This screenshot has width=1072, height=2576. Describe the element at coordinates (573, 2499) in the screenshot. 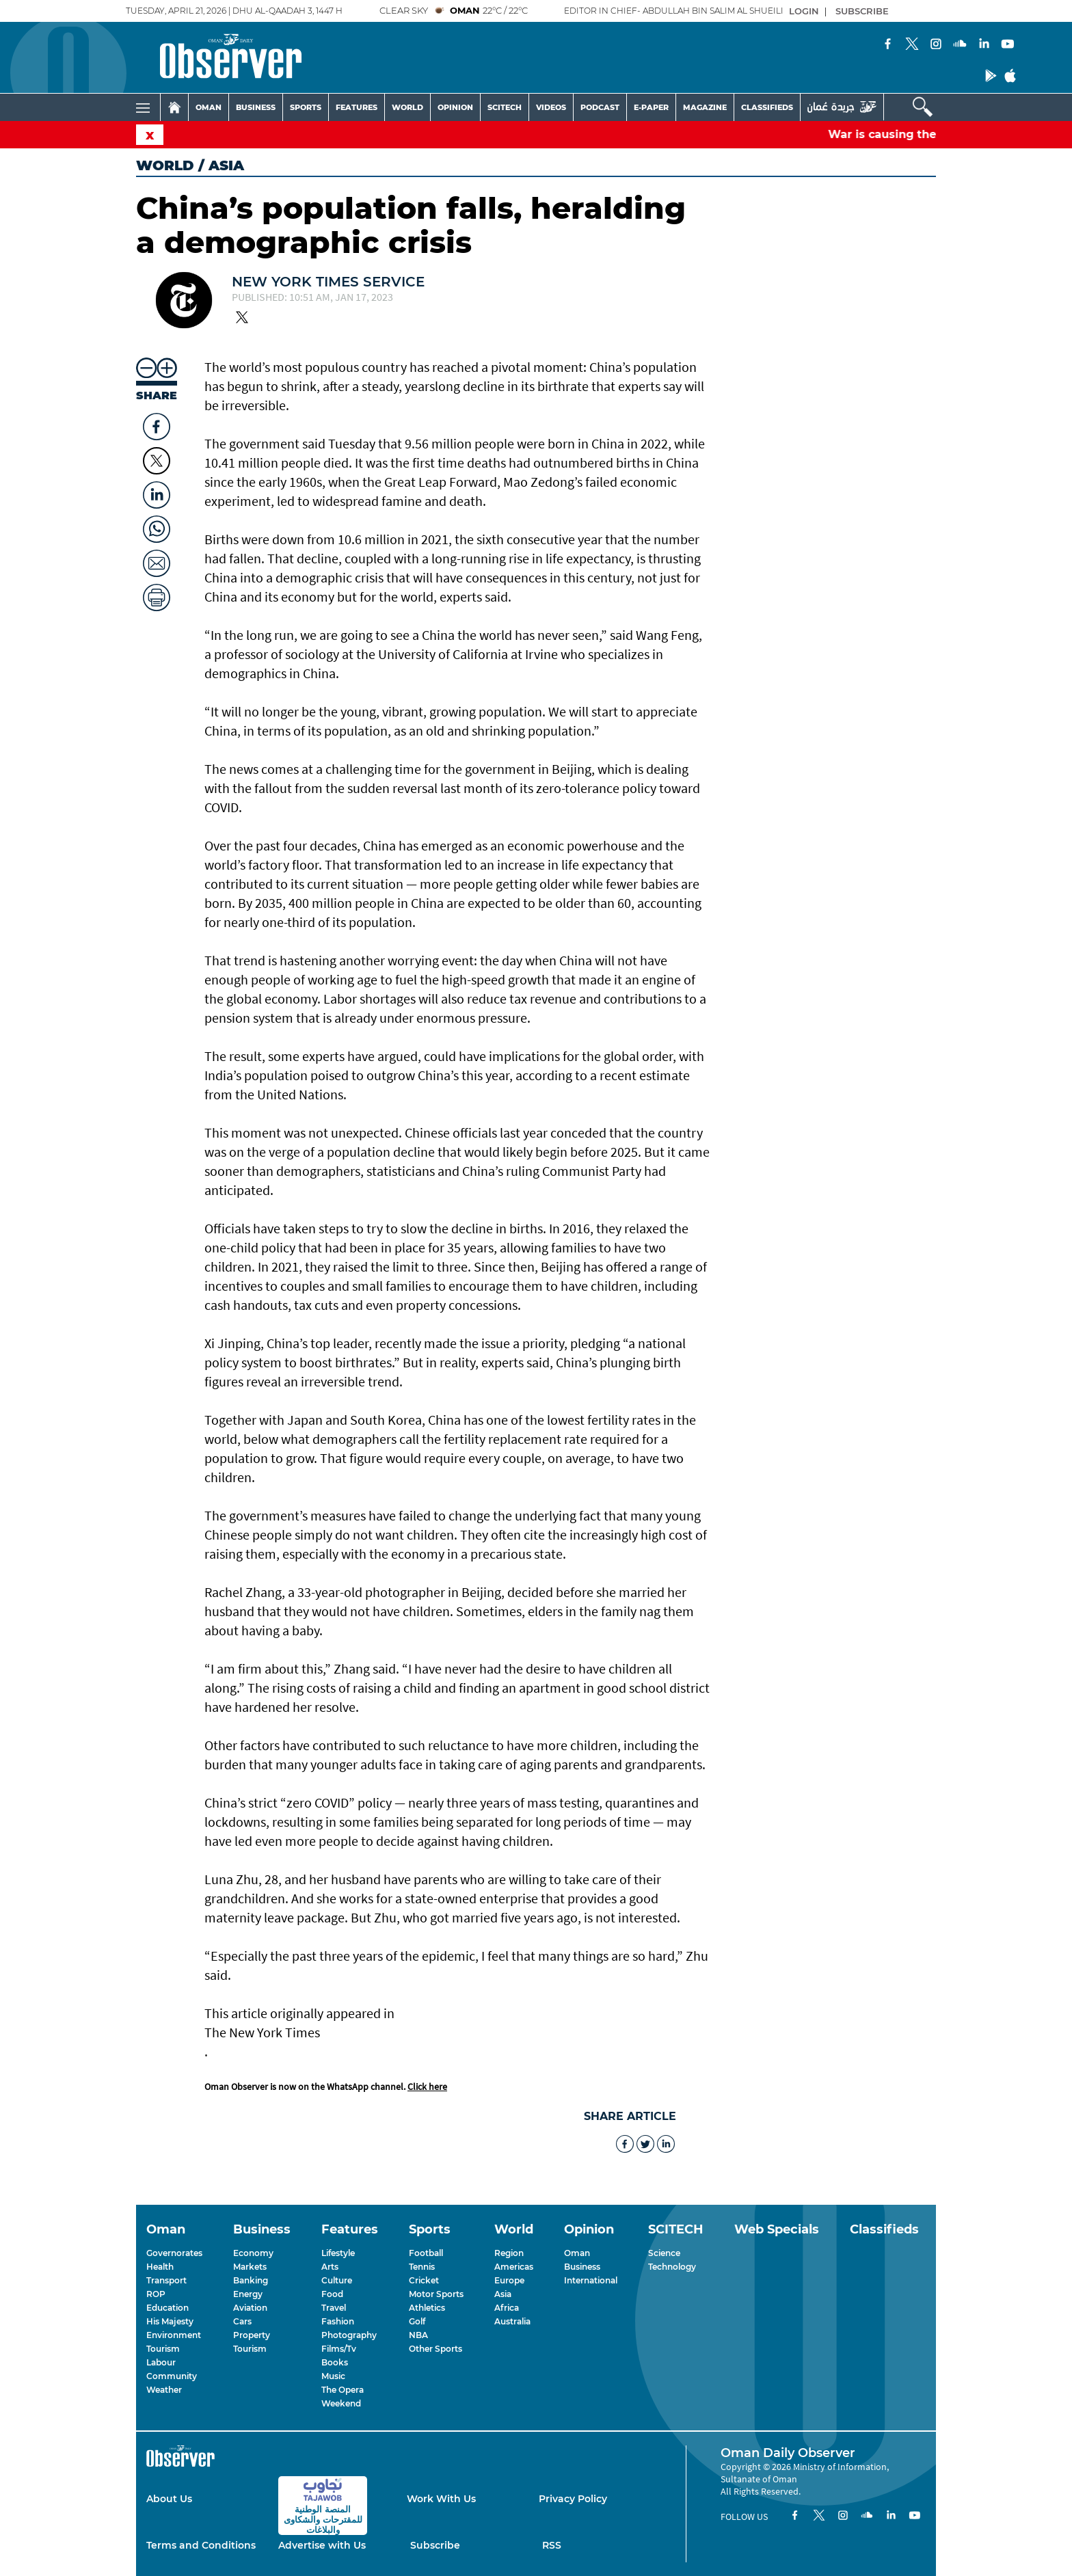

I see `Privacy Policy` at that location.